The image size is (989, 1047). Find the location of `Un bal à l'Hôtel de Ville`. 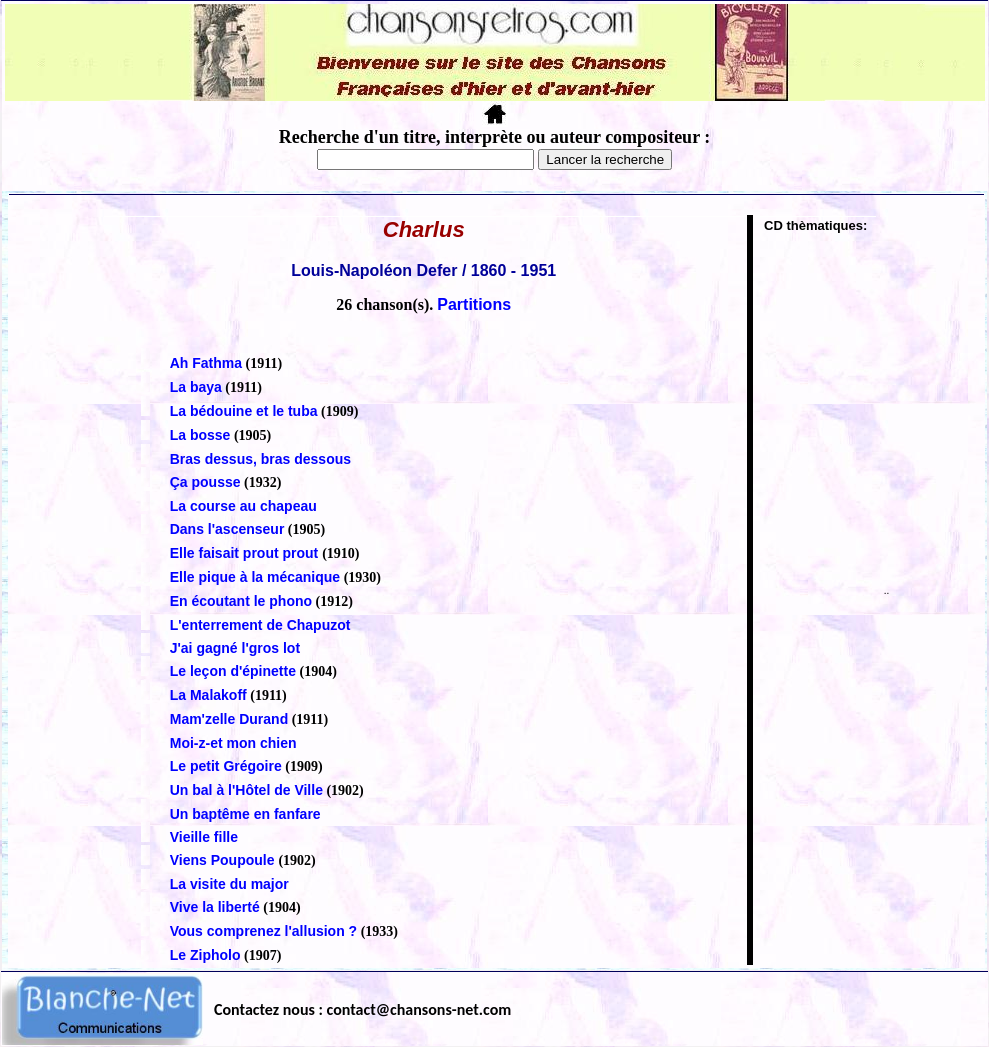

Un bal à l'Hôtel de Ville is located at coordinates (246, 790).